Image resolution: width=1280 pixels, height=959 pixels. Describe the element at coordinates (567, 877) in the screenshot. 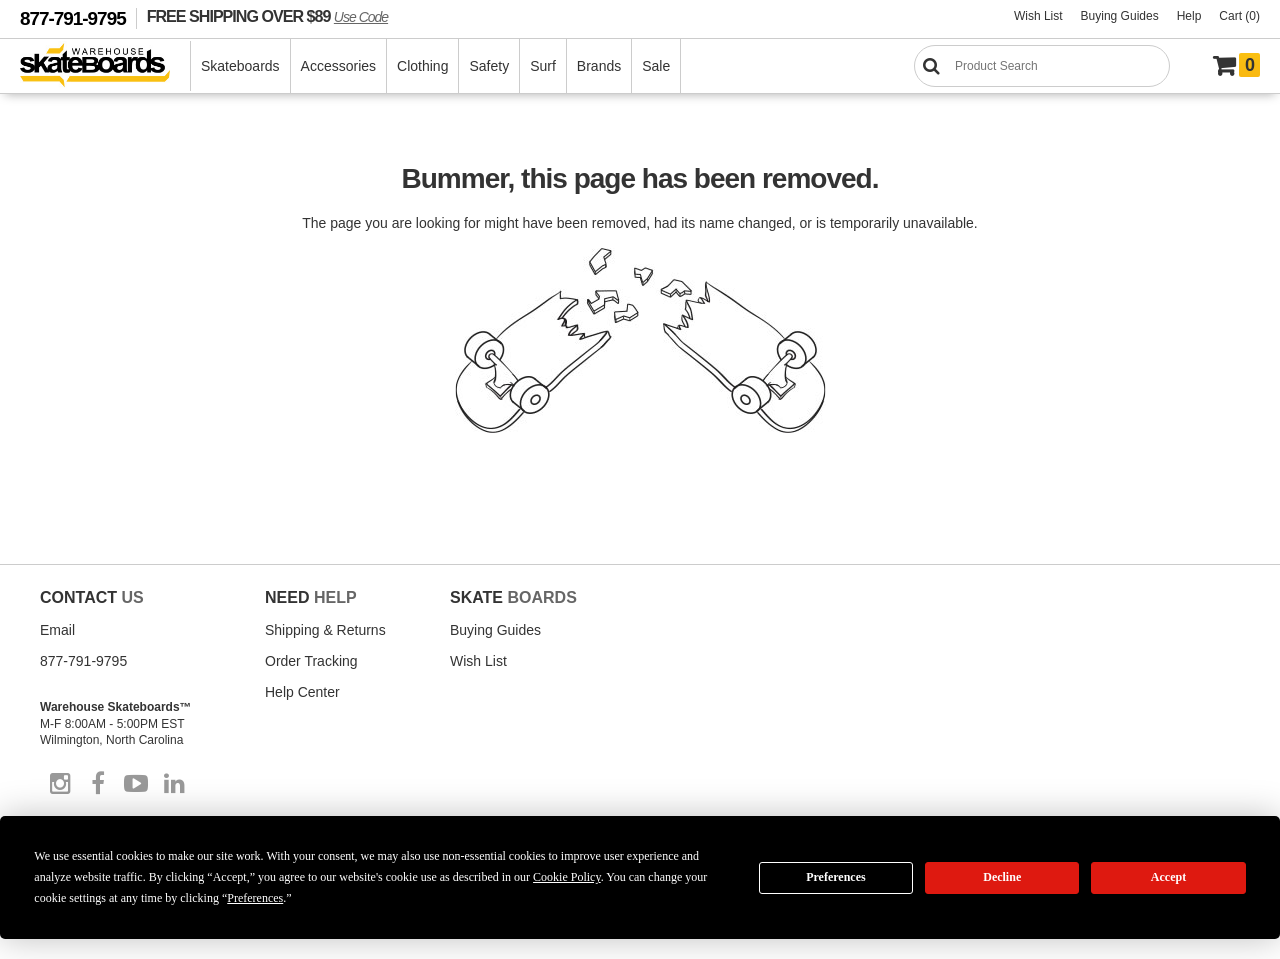

I see `Cookie Policy [button]` at that location.